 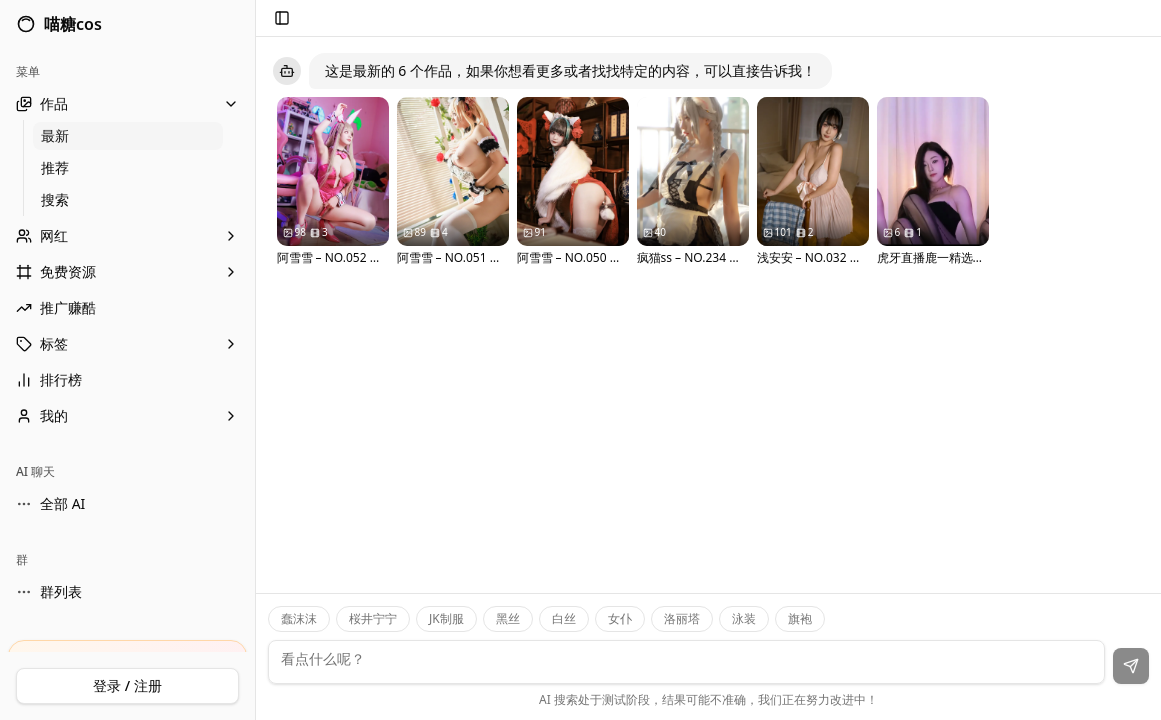 I want to click on 洛丽塔, so click(x=682, y=618).